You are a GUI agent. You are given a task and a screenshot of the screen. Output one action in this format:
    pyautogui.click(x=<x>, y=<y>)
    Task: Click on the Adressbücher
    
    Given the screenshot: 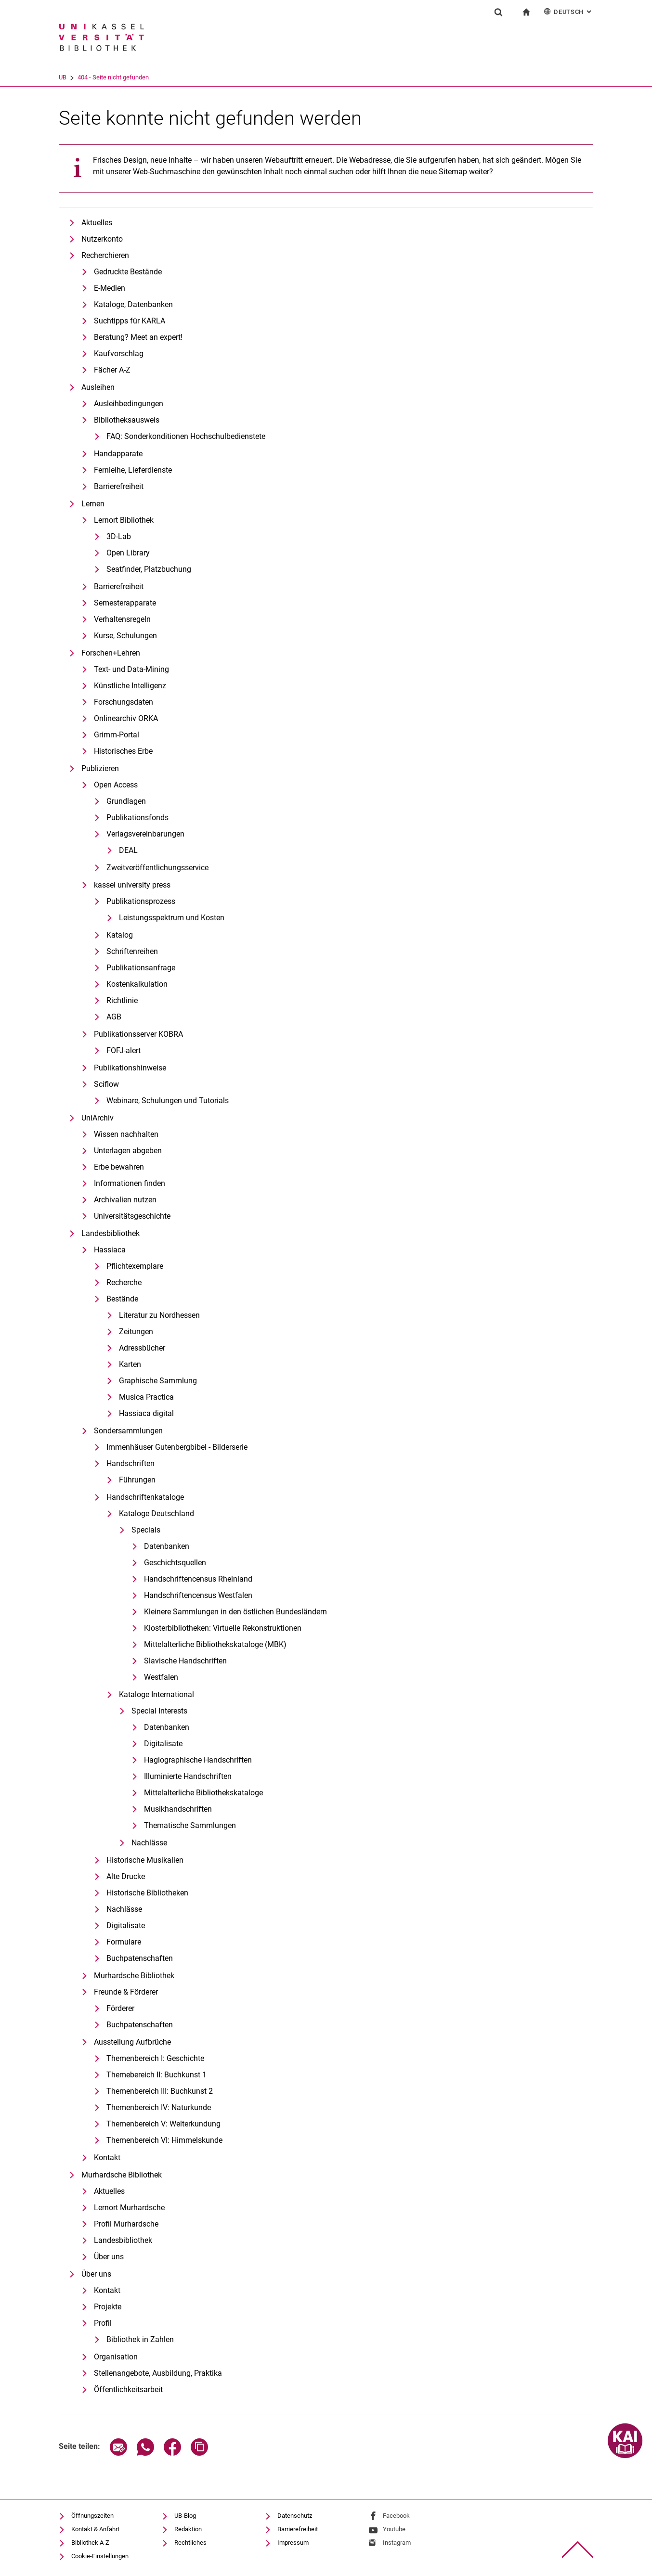 What is the action you would take?
    pyautogui.click(x=142, y=1347)
    